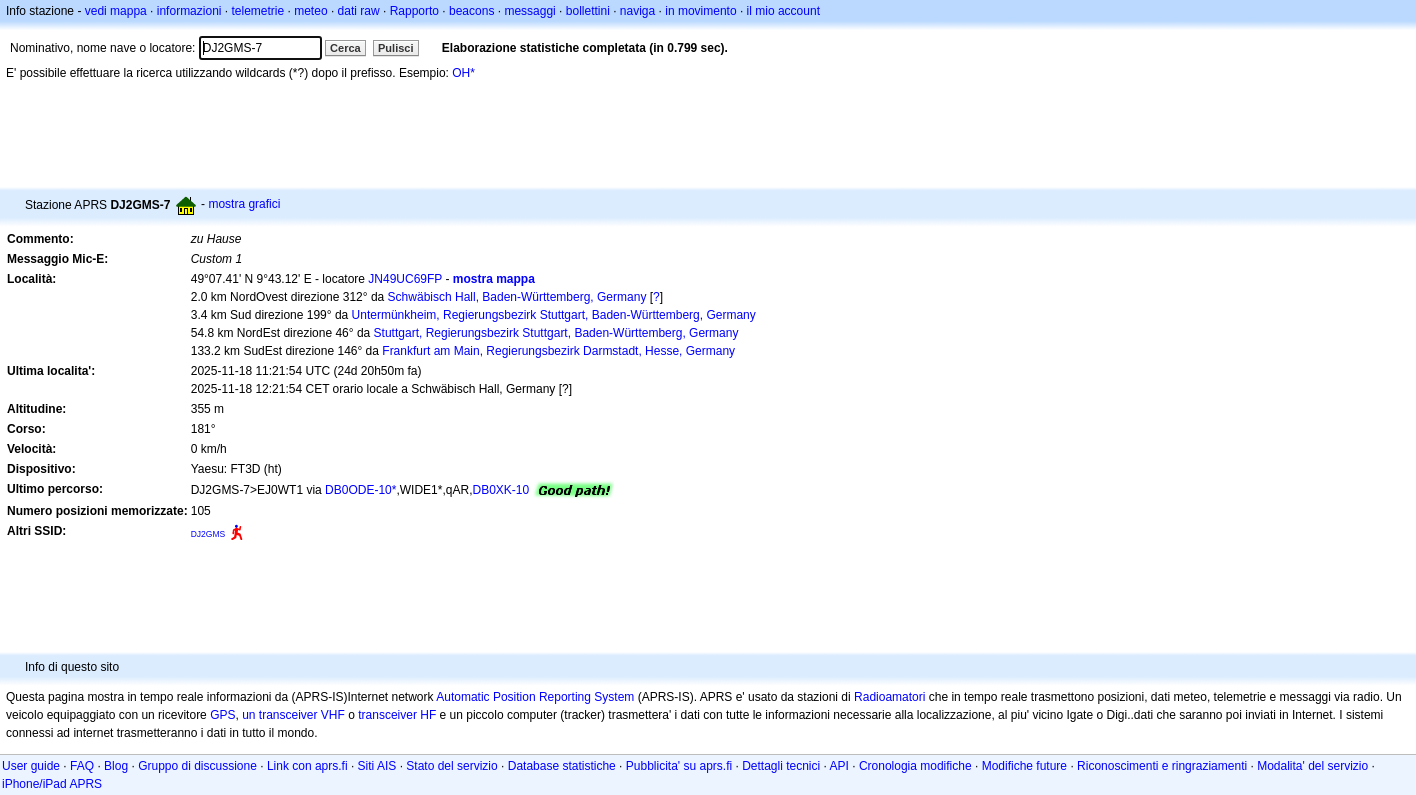 The image size is (1416, 795). What do you see at coordinates (1162, 766) in the screenshot?
I see `Riconoscimenti e ringraziamenti` at bounding box center [1162, 766].